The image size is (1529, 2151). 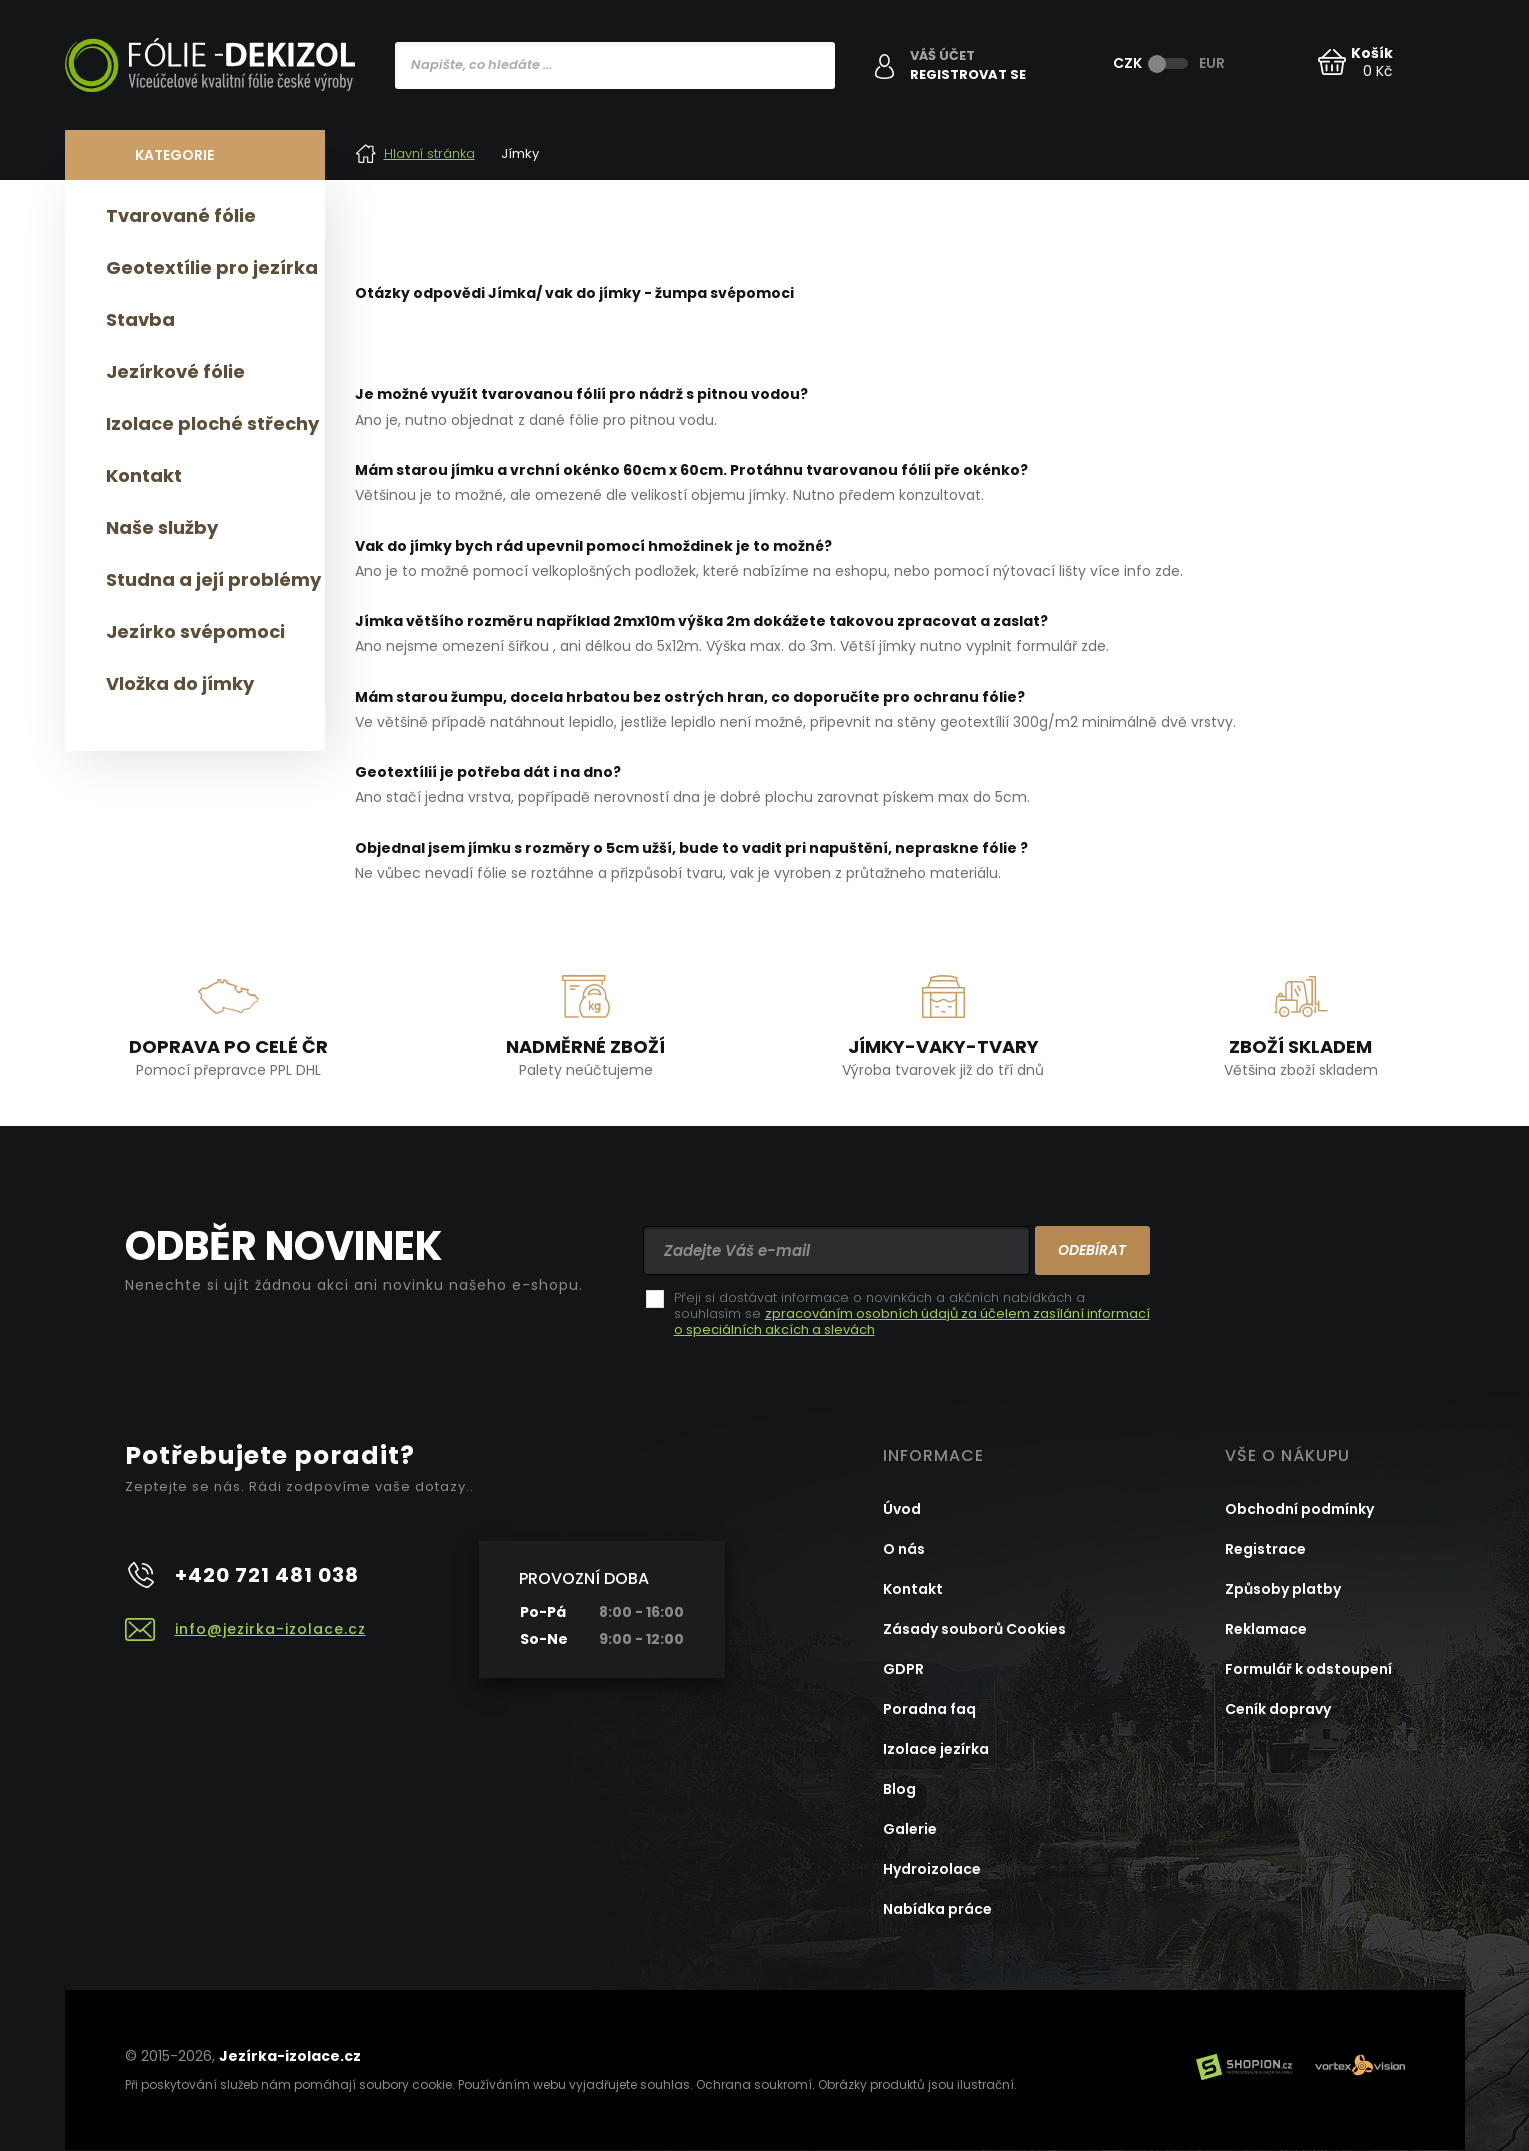 What do you see at coordinates (899, 1789) in the screenshot?
I see `Blog` at bounding box center [899, 1789].